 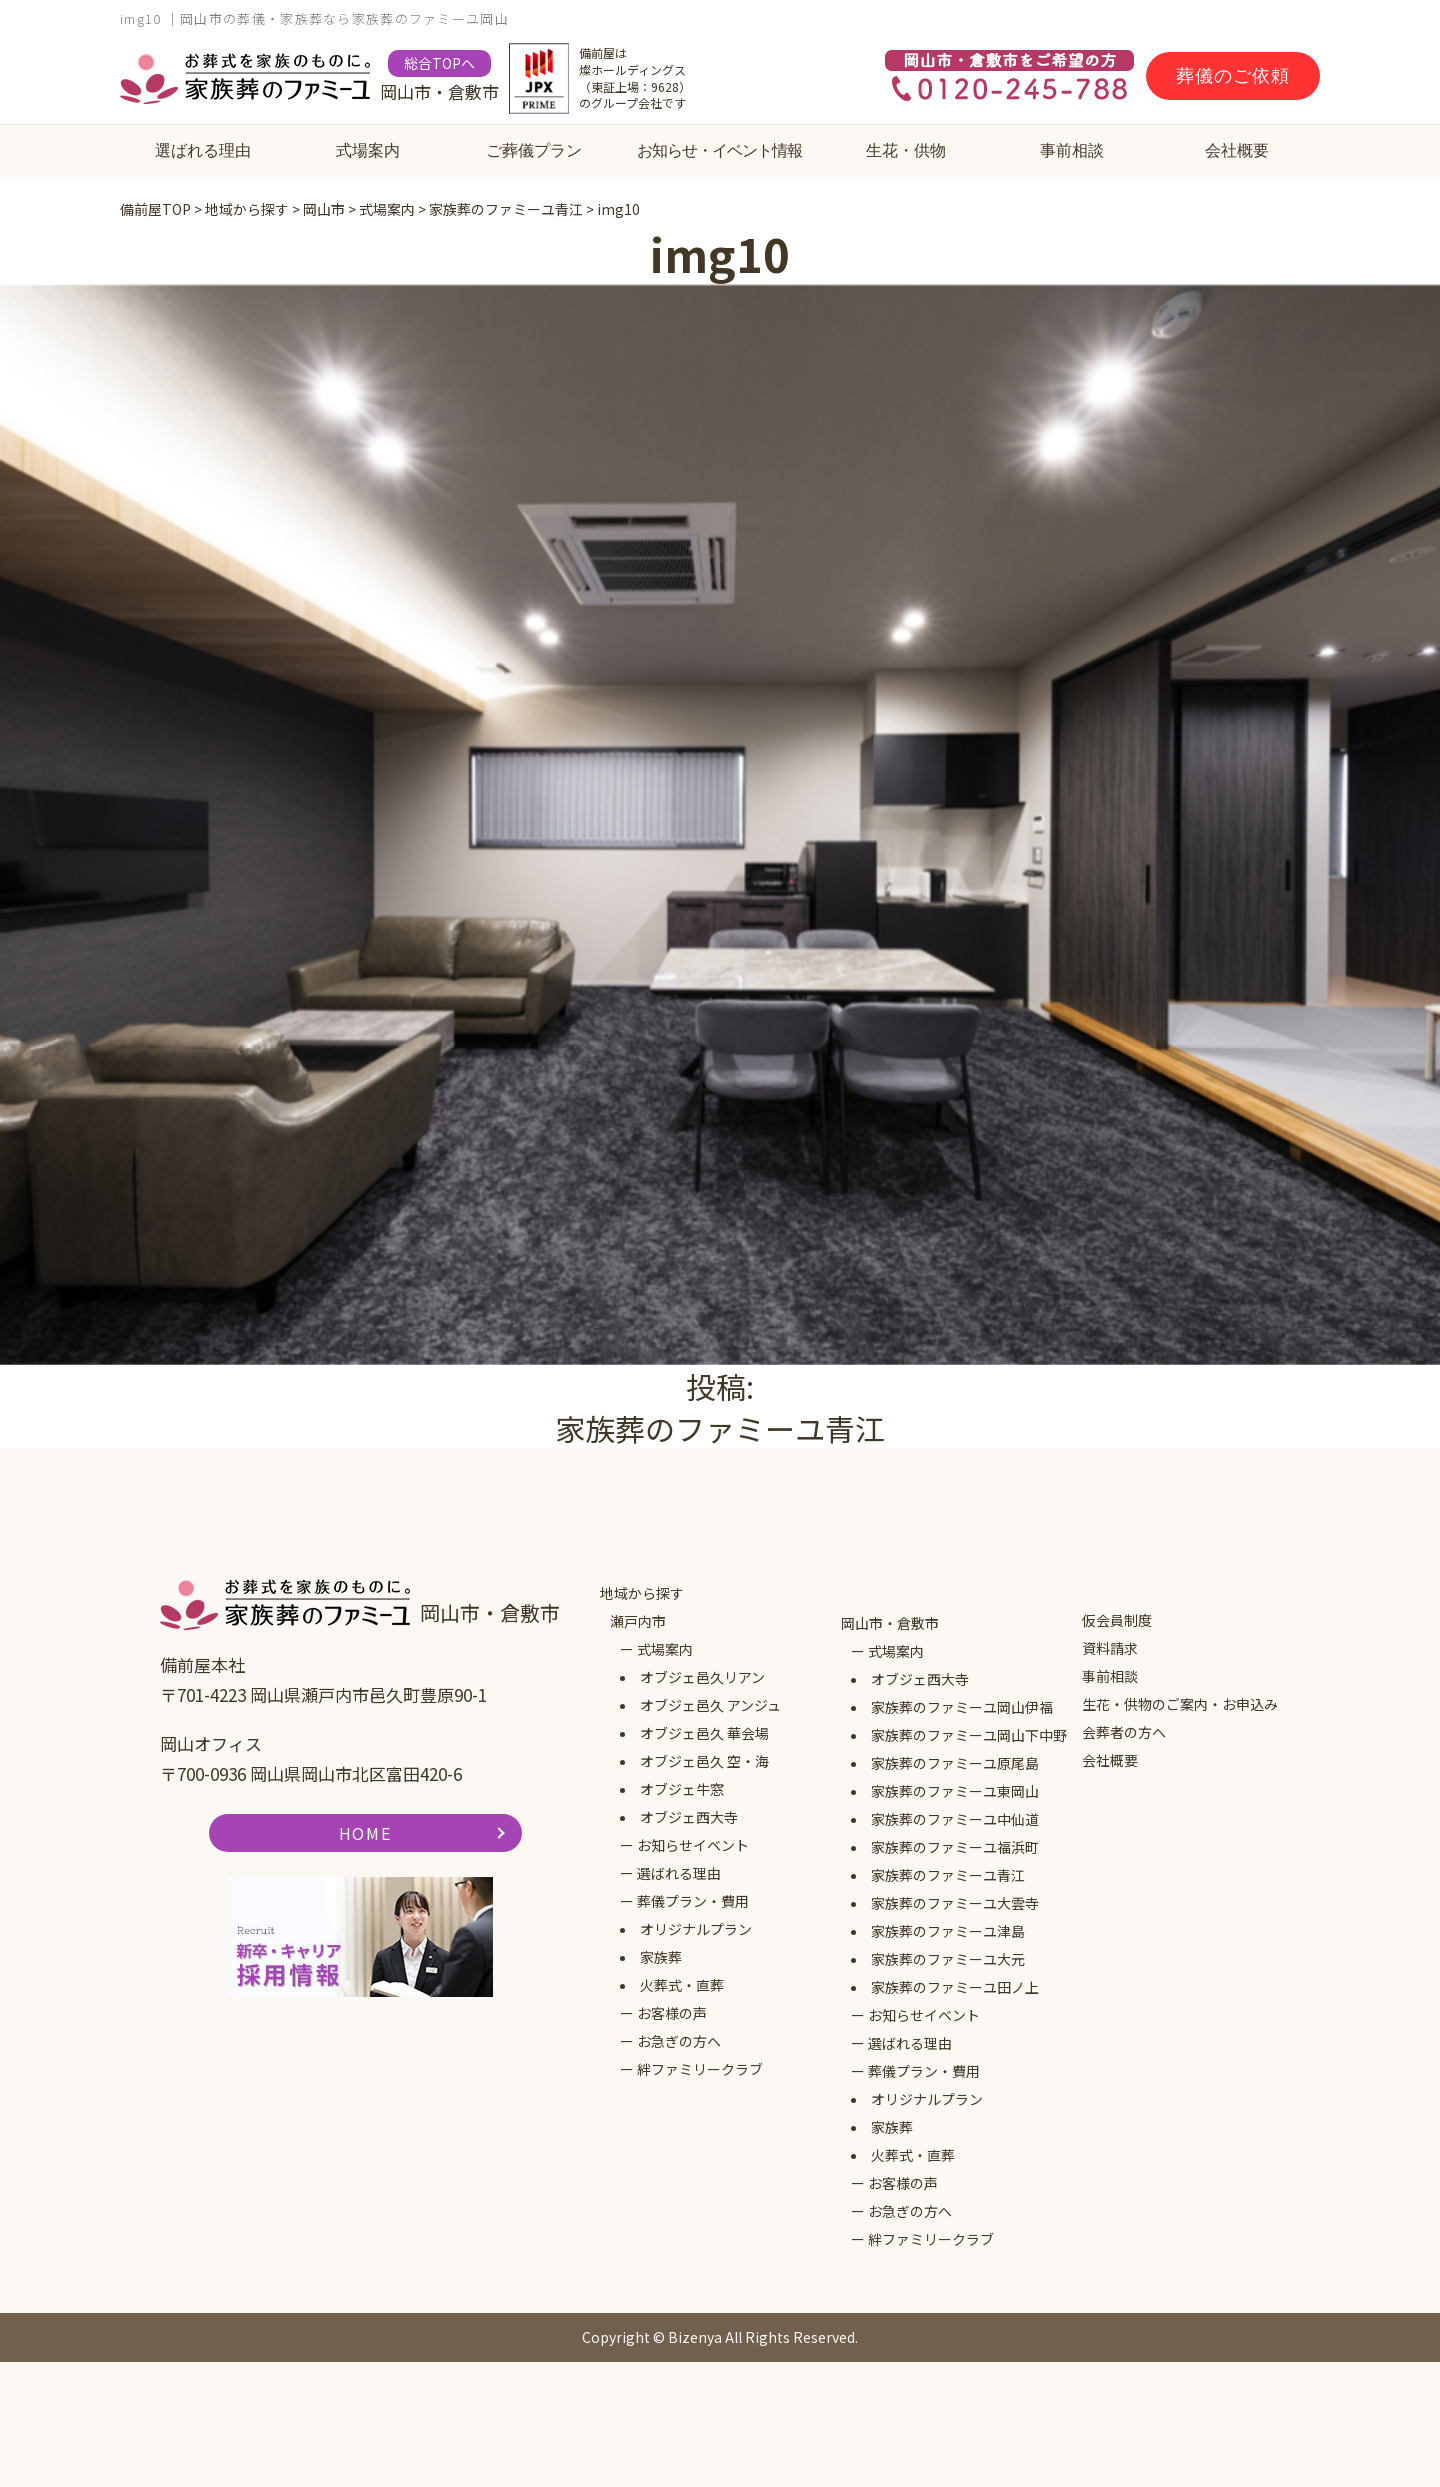 What do you see at coordinates (955, 1819) in the screenshot?
I see `家族葬のファミーユ中仙道` at bounding box center [955, 1819].